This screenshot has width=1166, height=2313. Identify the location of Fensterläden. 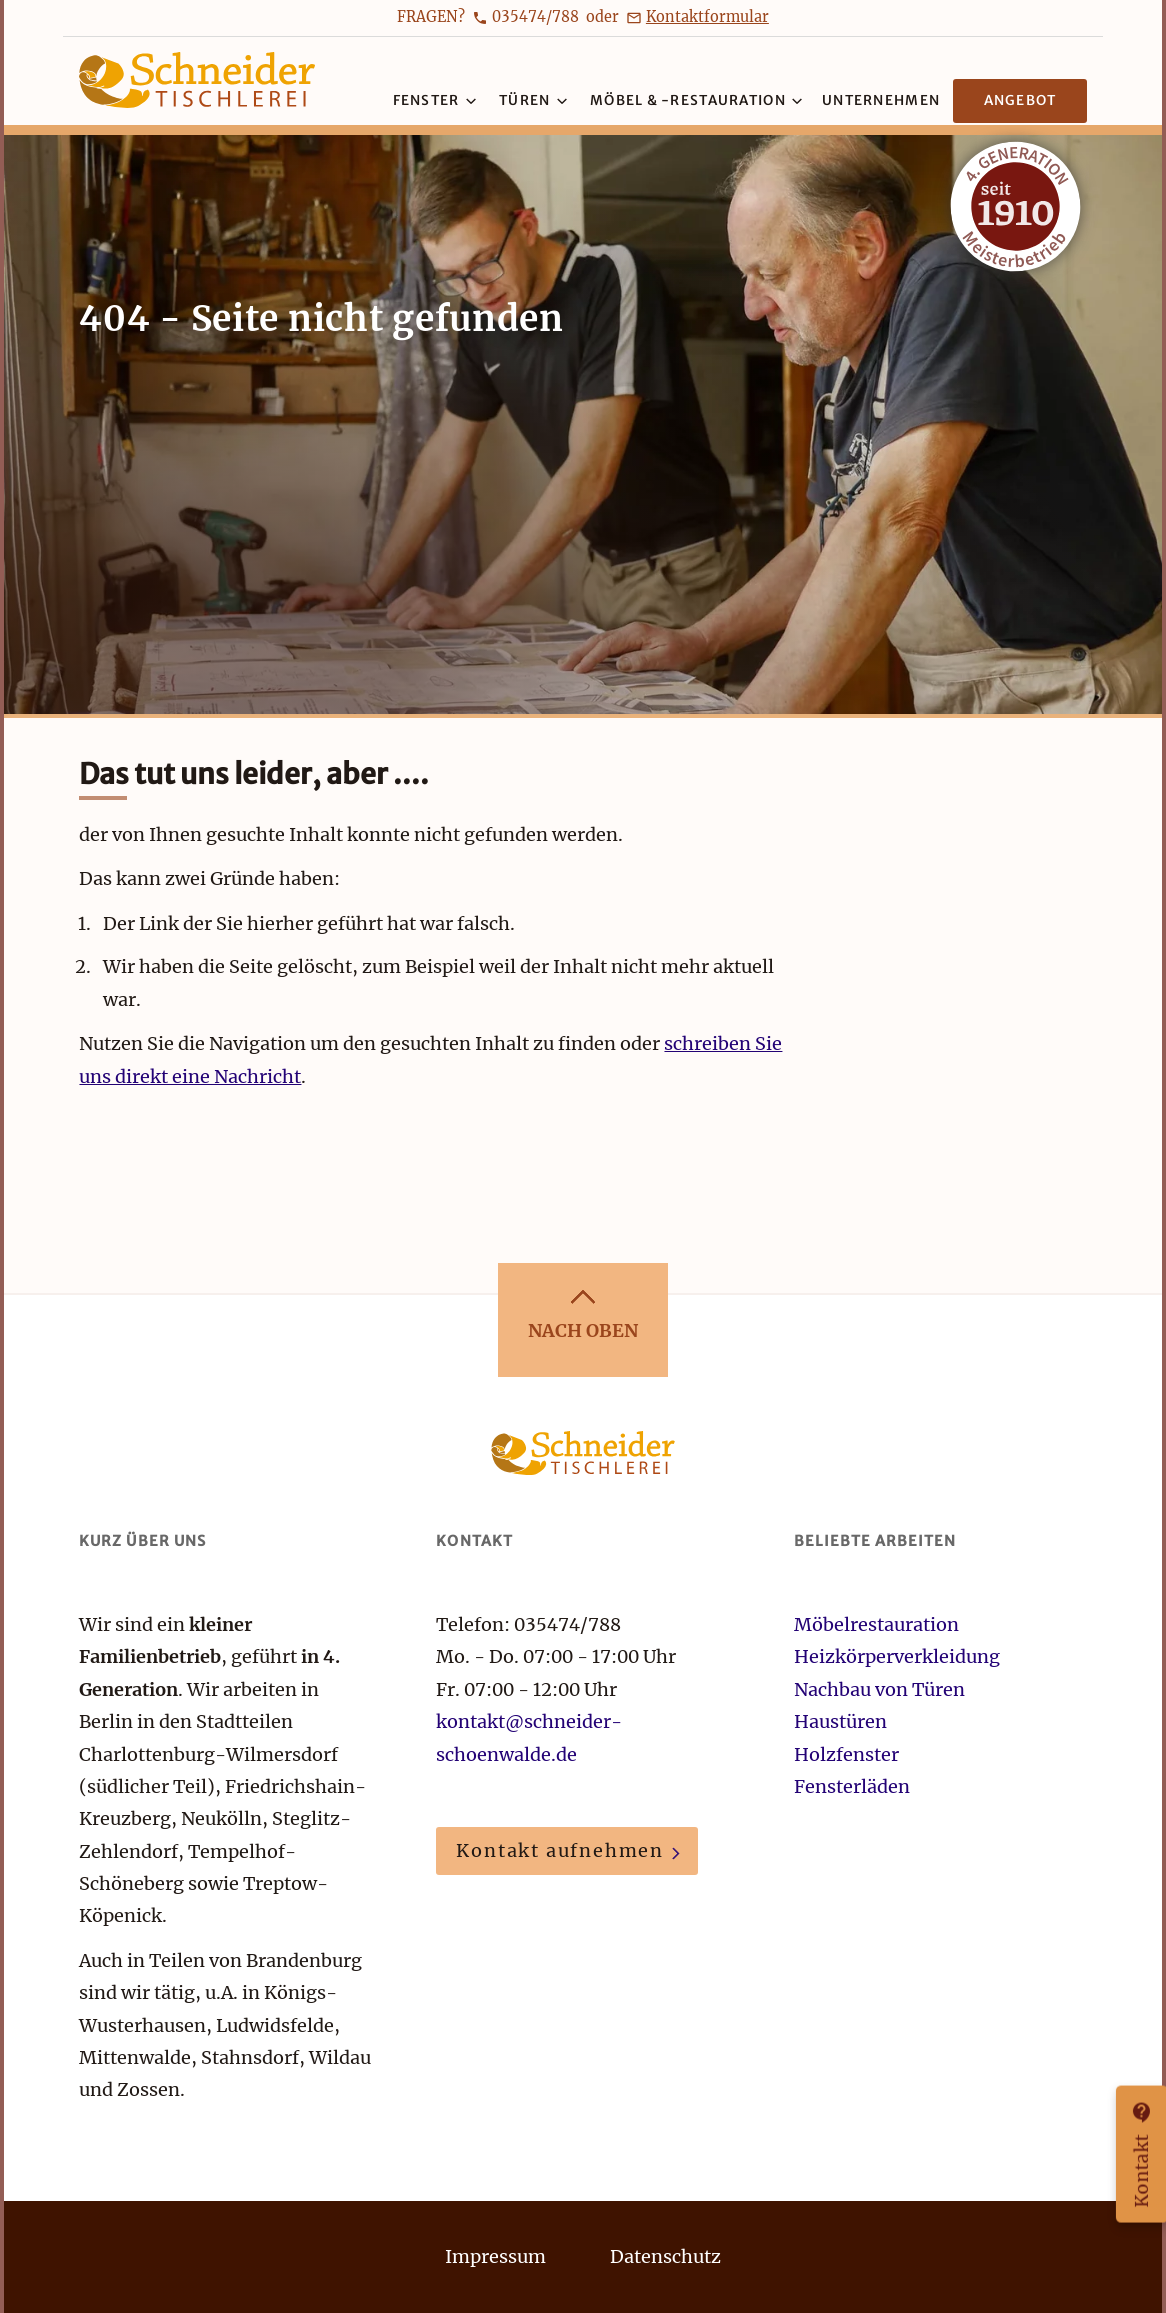
(852, 1786).